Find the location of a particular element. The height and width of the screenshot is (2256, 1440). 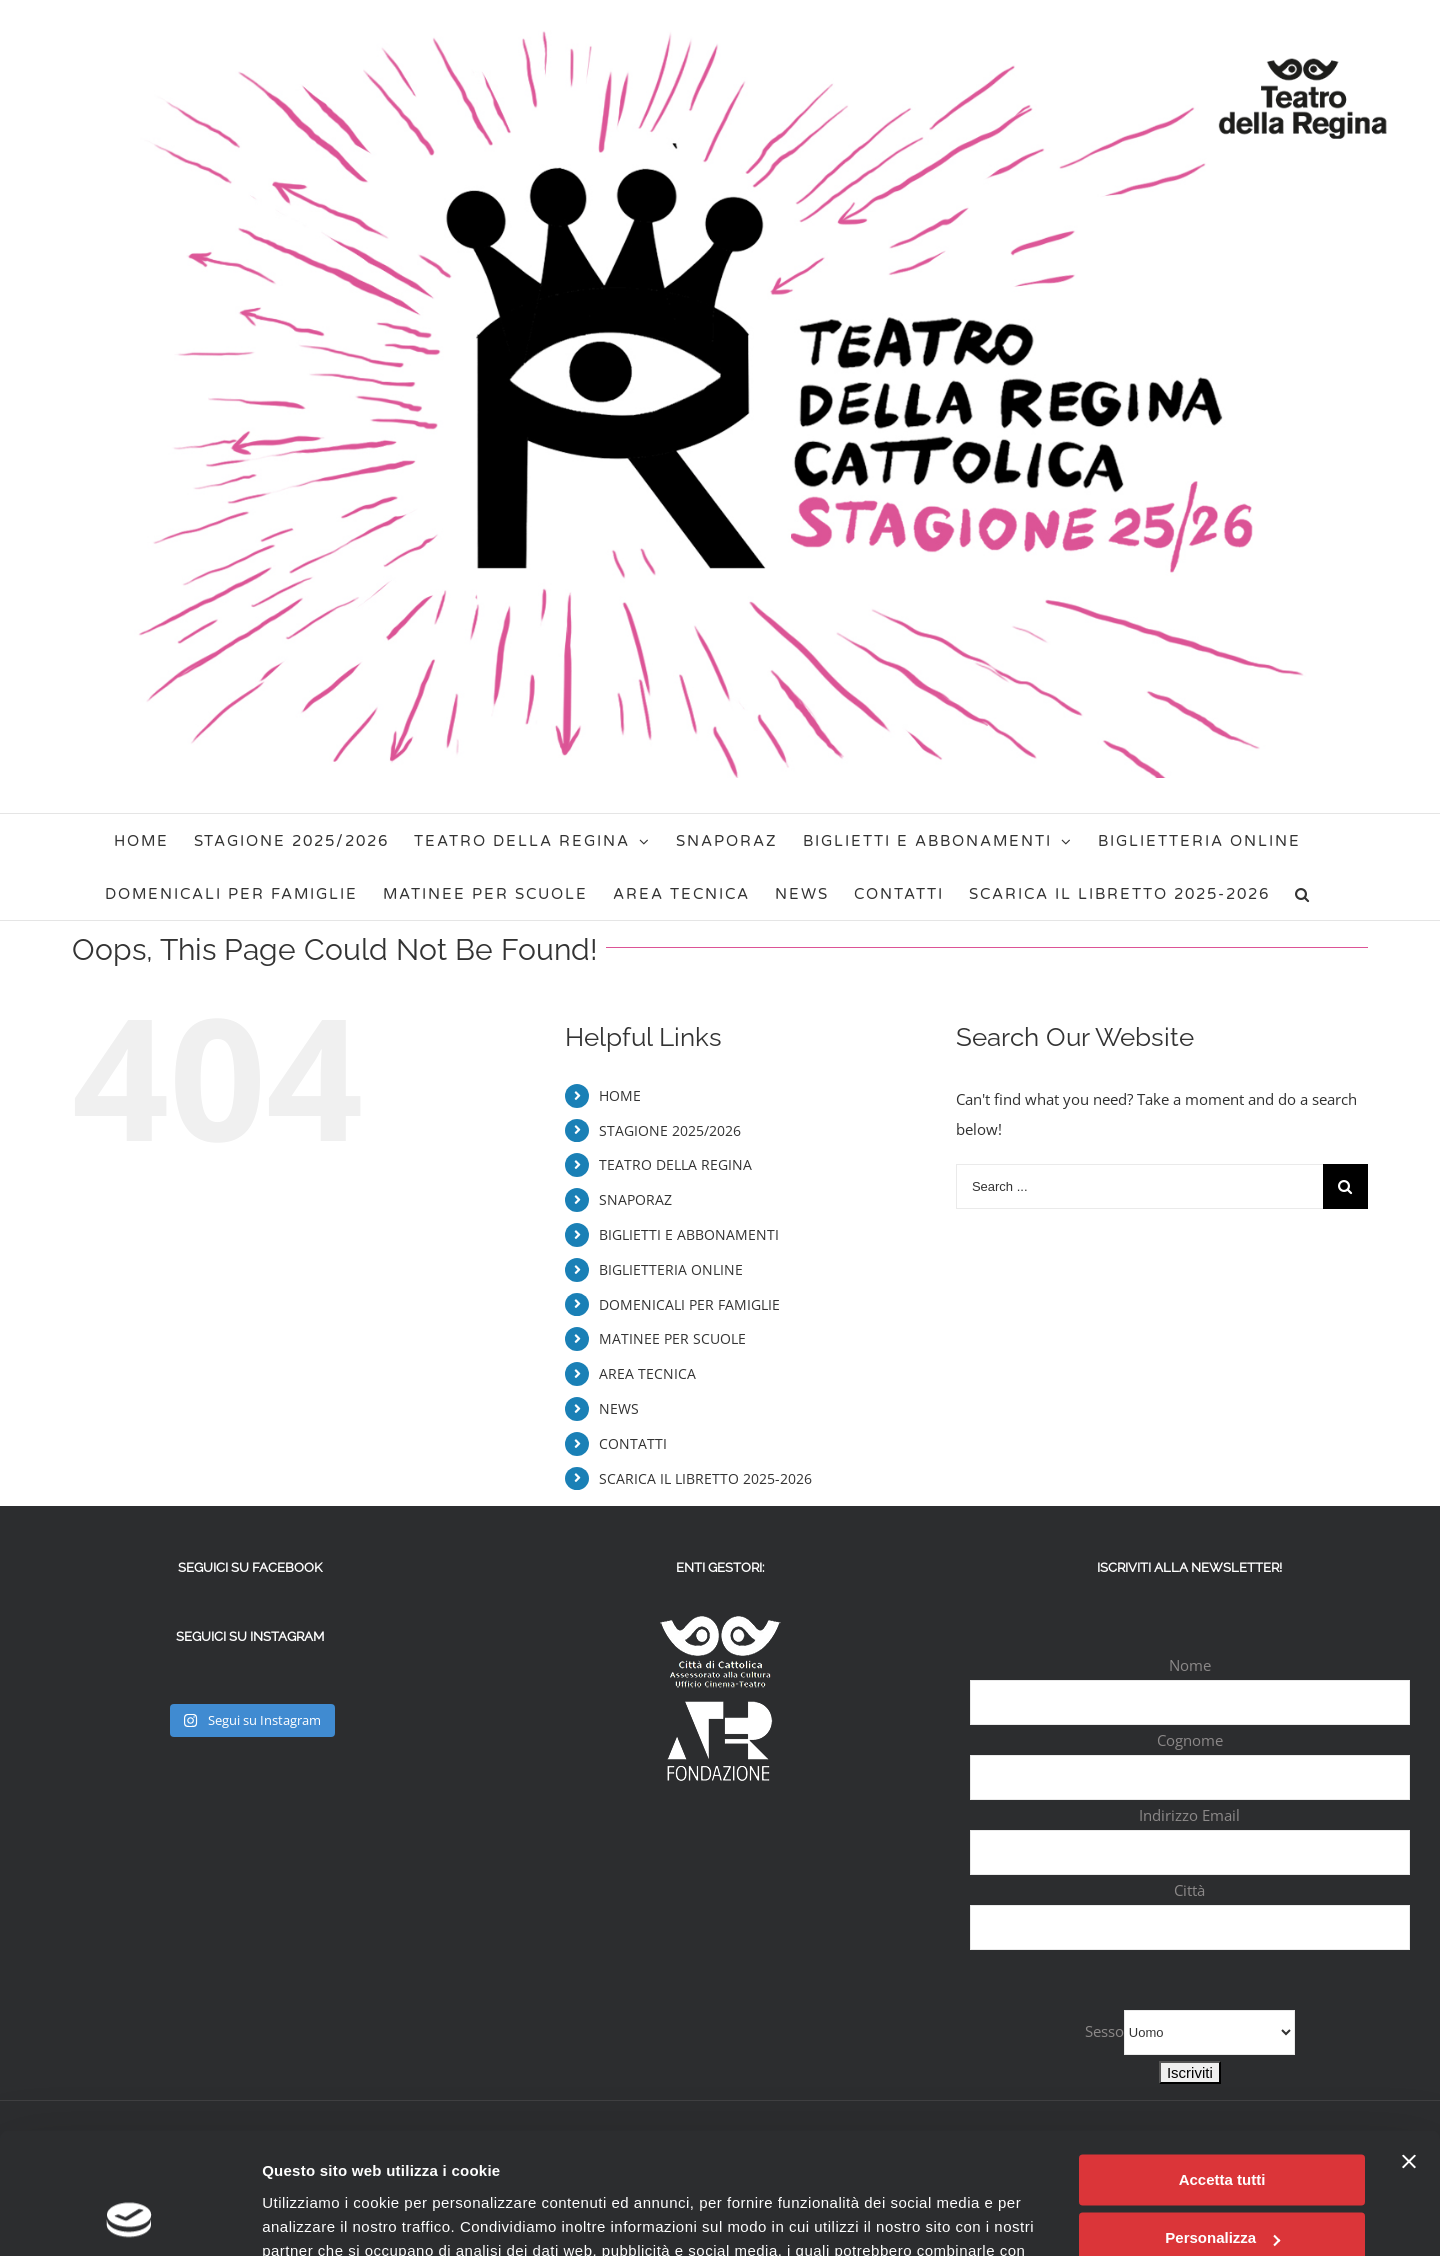

Rifiuta is located at coordinates (1222, 2183).